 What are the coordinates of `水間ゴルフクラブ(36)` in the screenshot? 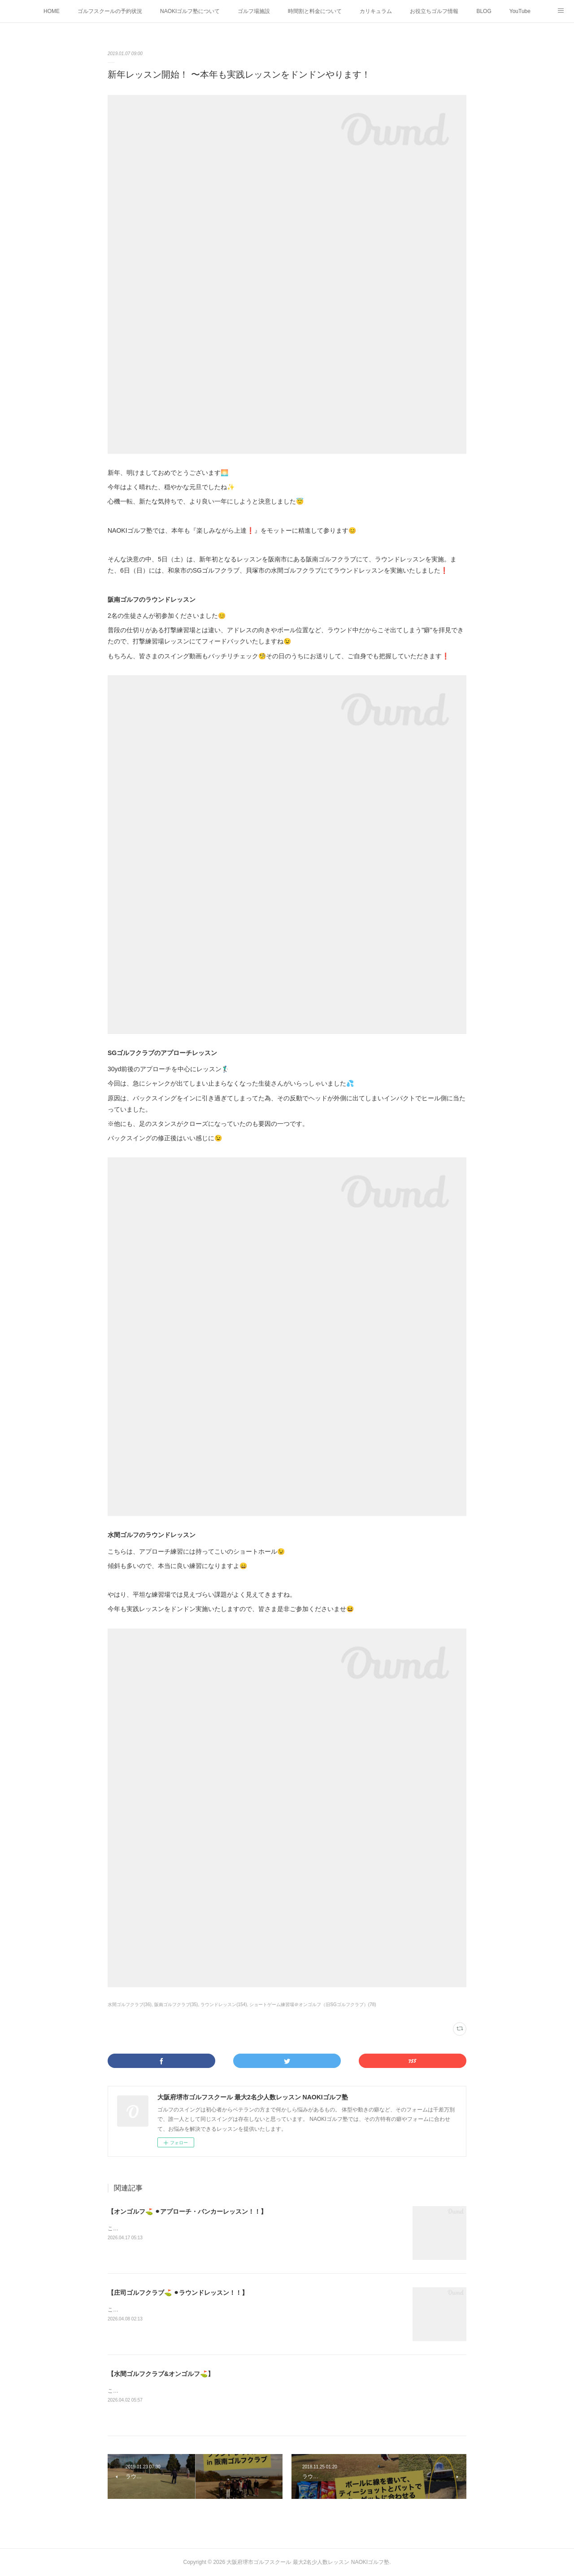 It's located at (130, 2004).